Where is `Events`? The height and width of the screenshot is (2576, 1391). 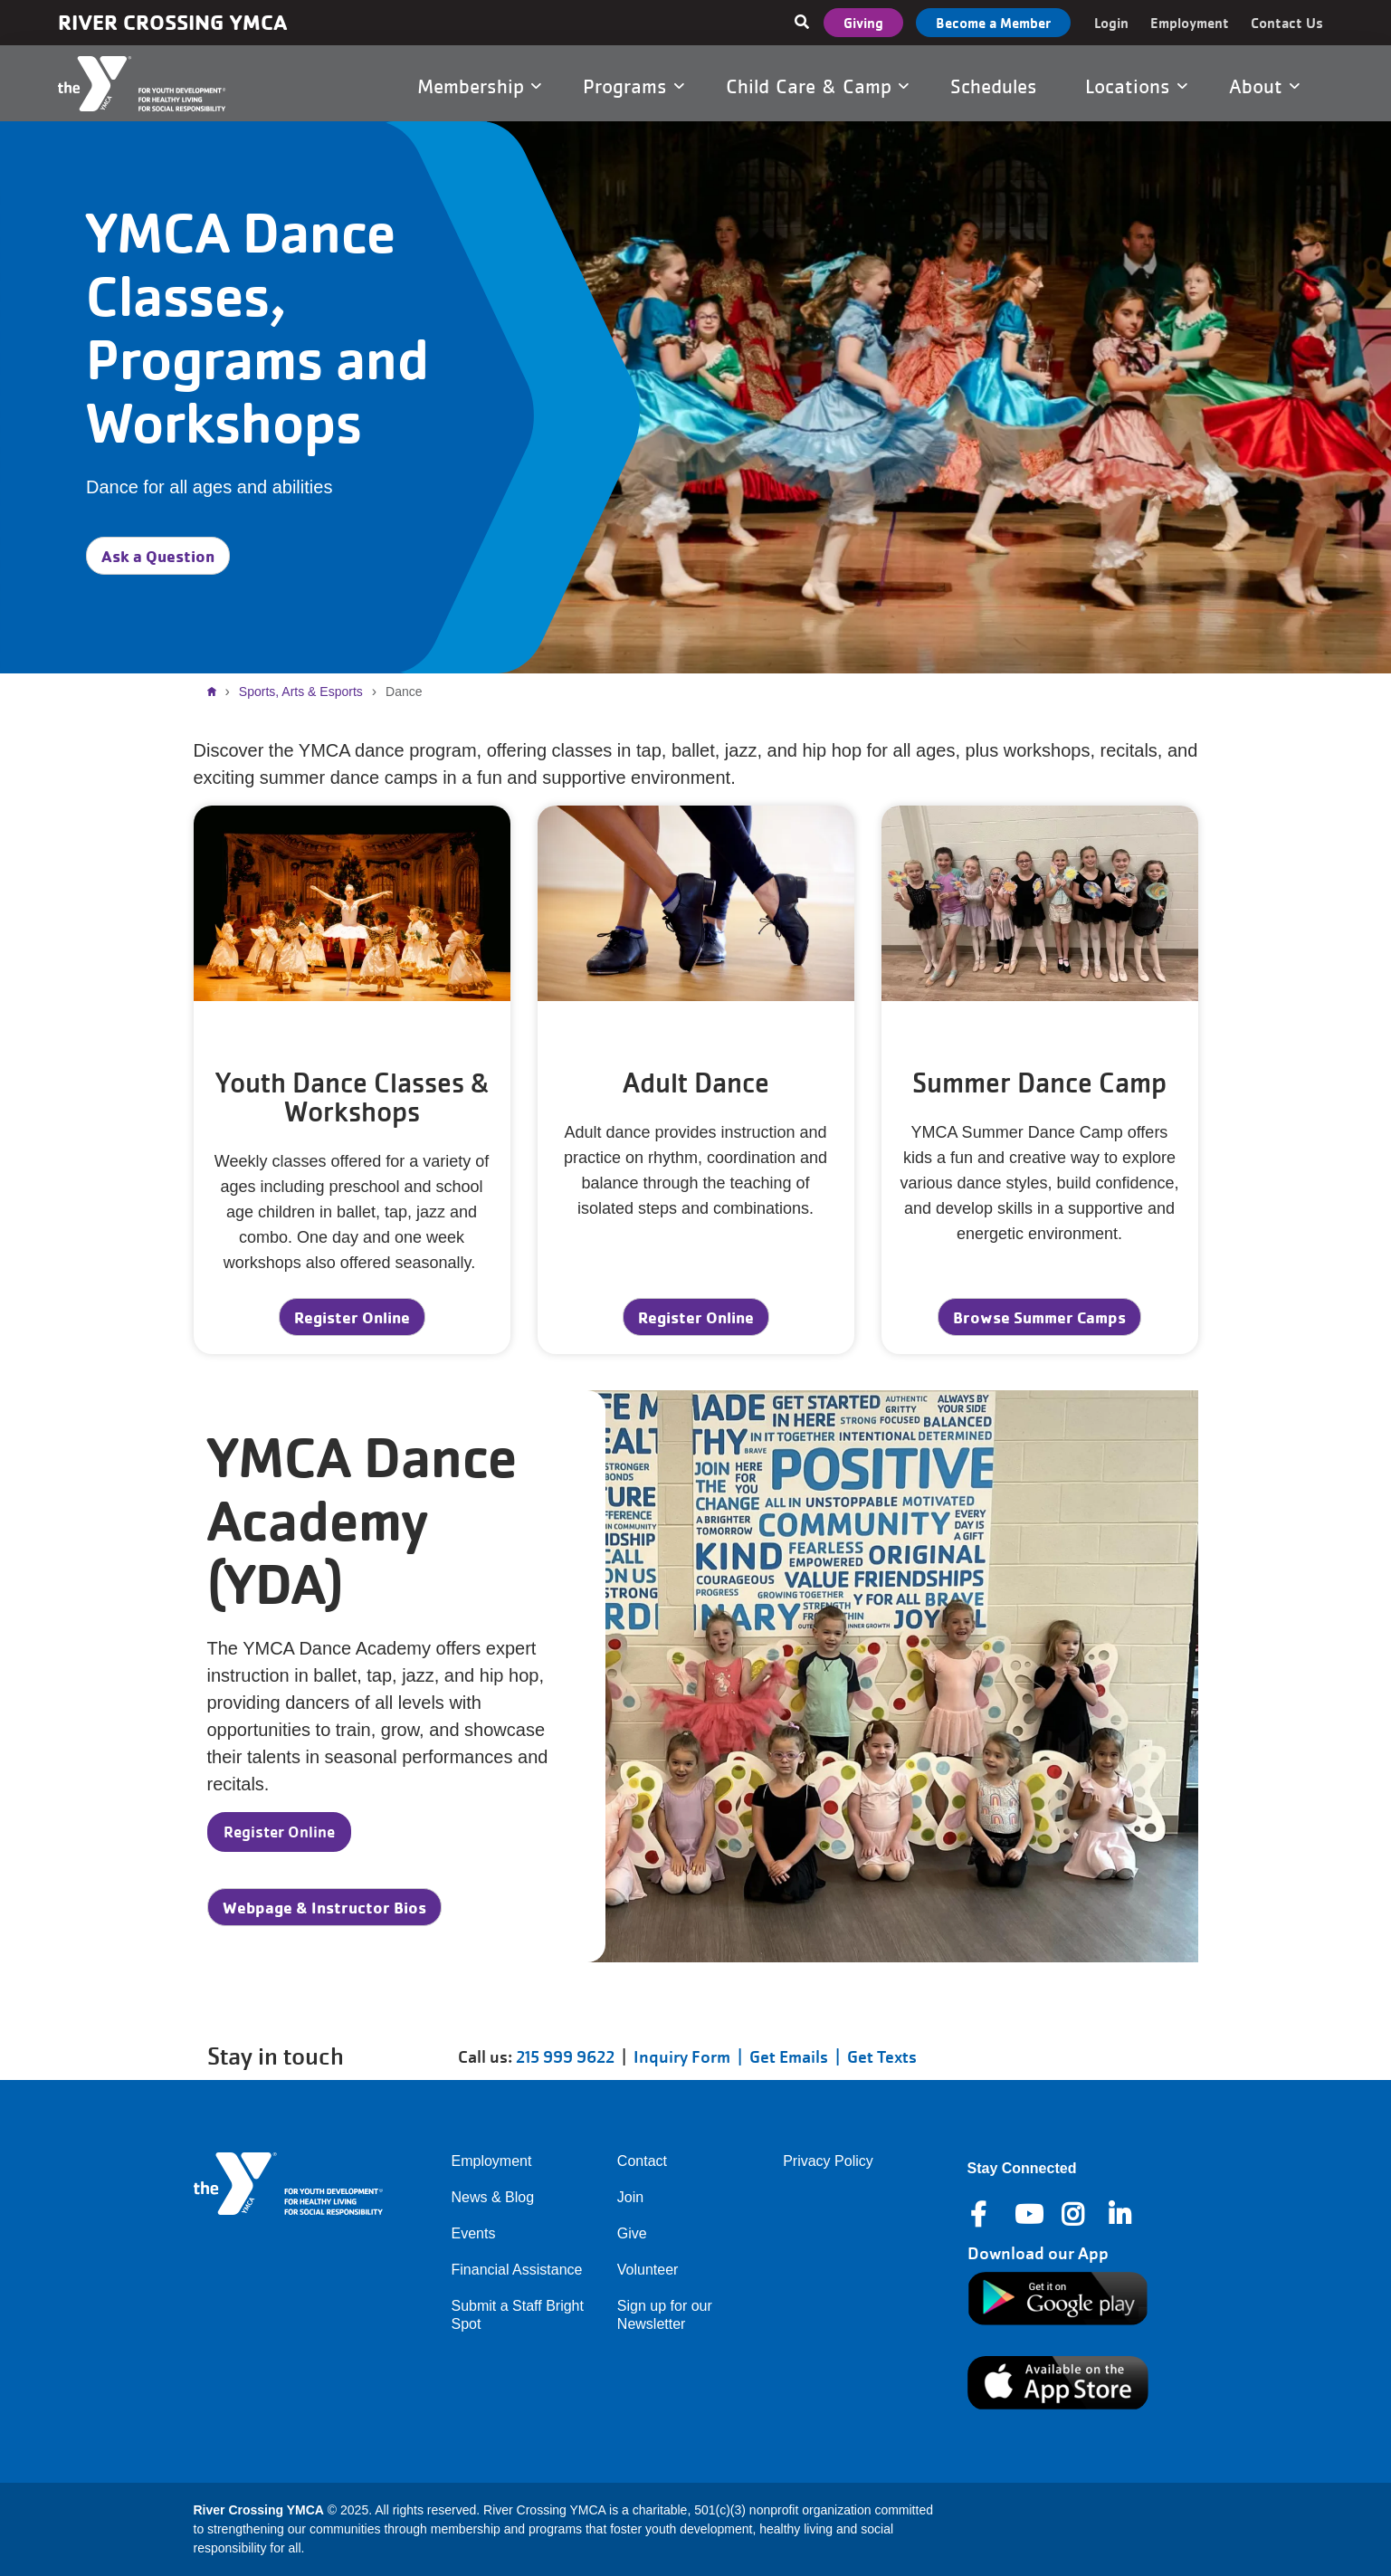
Events is located at coordinates (474, 2233).